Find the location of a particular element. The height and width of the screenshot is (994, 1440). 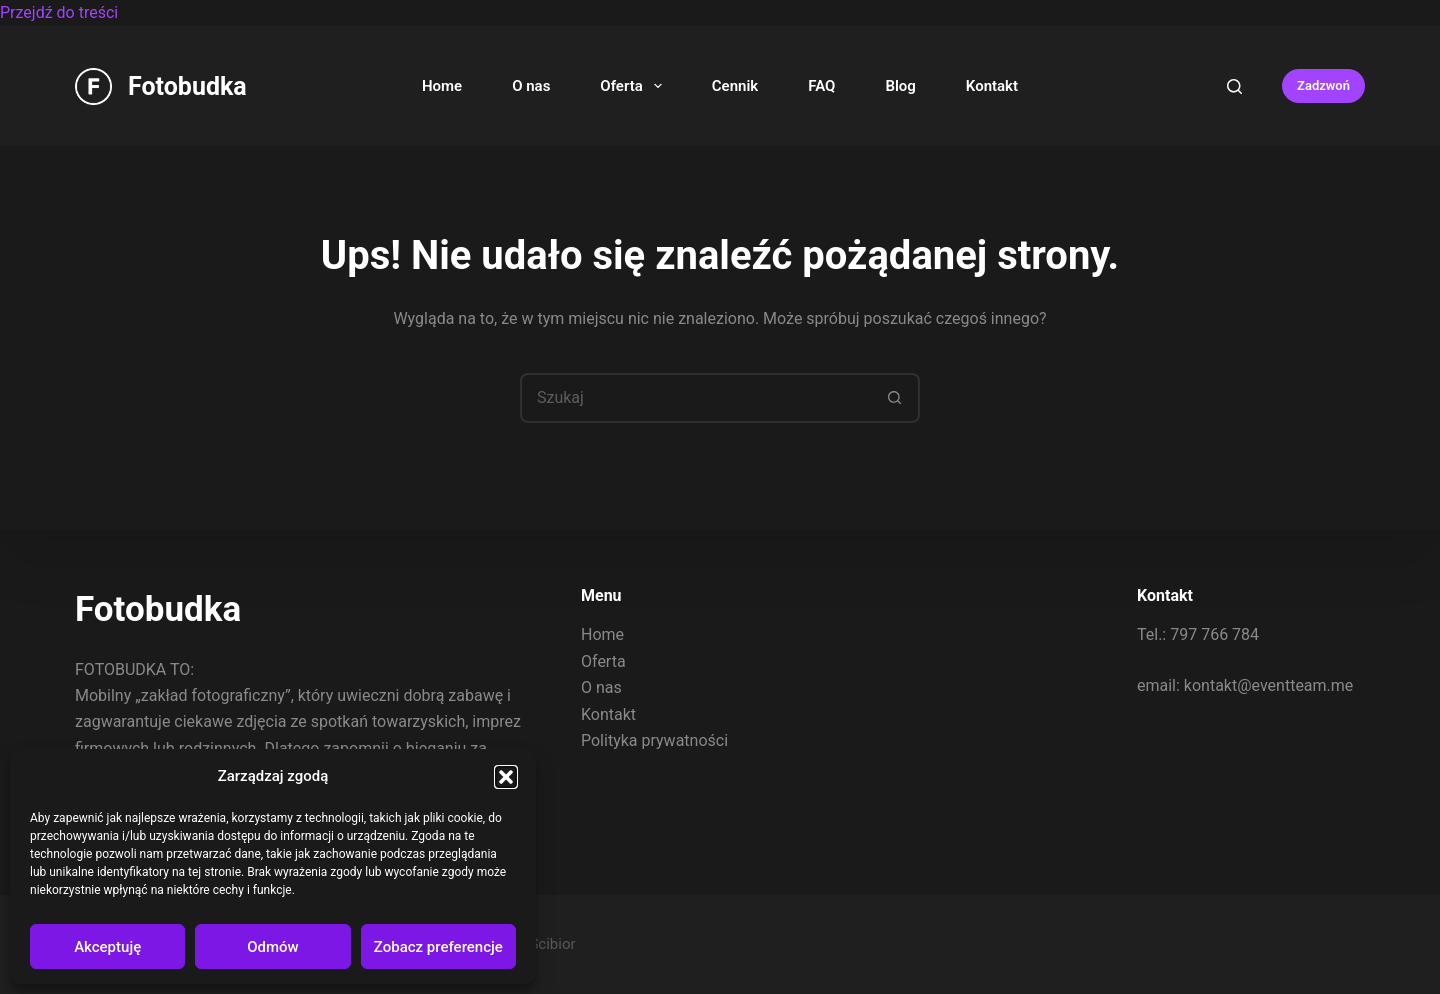

Przejdź do treści is located at coordinates (59, 12).